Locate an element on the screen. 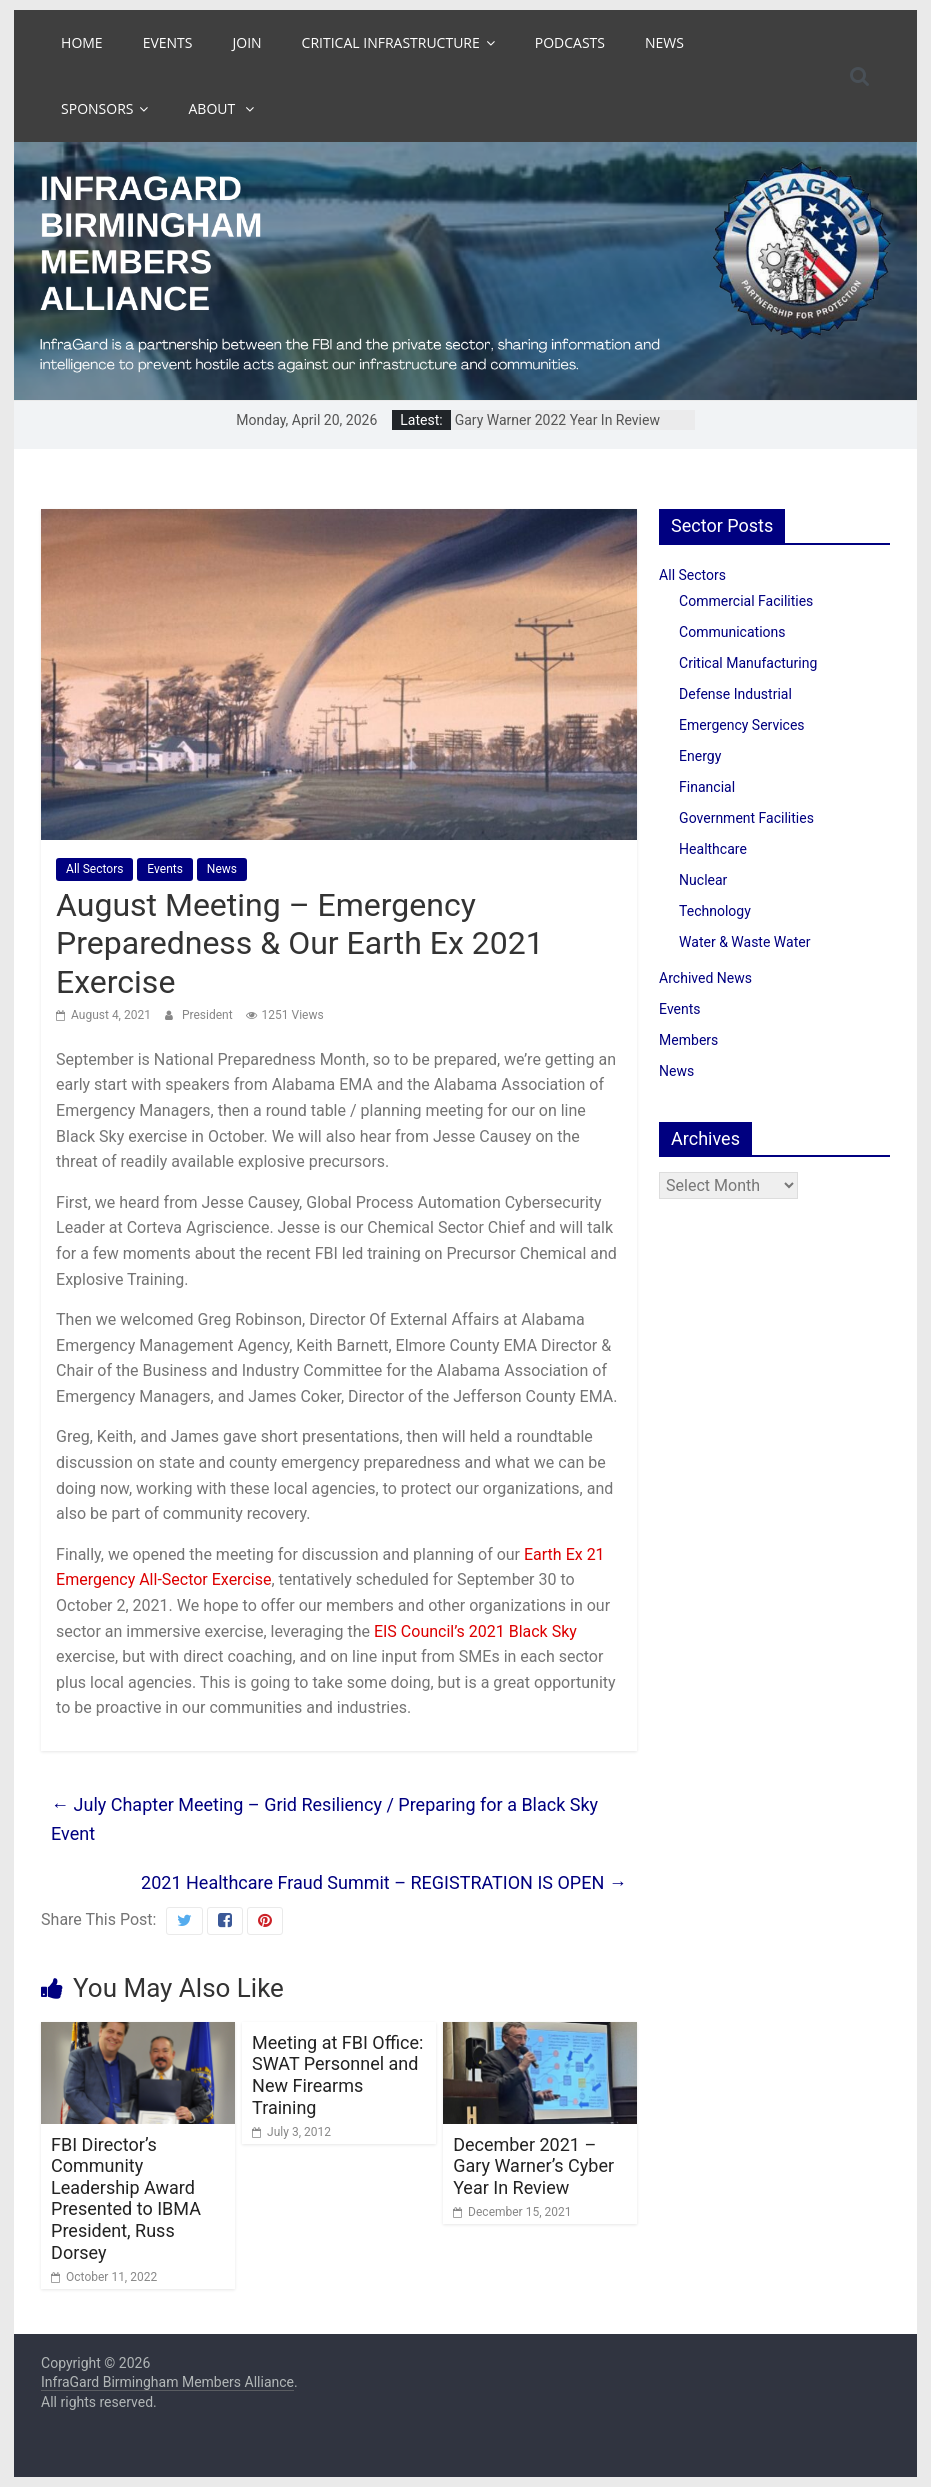  Financial is located at coordinates (707, 787).